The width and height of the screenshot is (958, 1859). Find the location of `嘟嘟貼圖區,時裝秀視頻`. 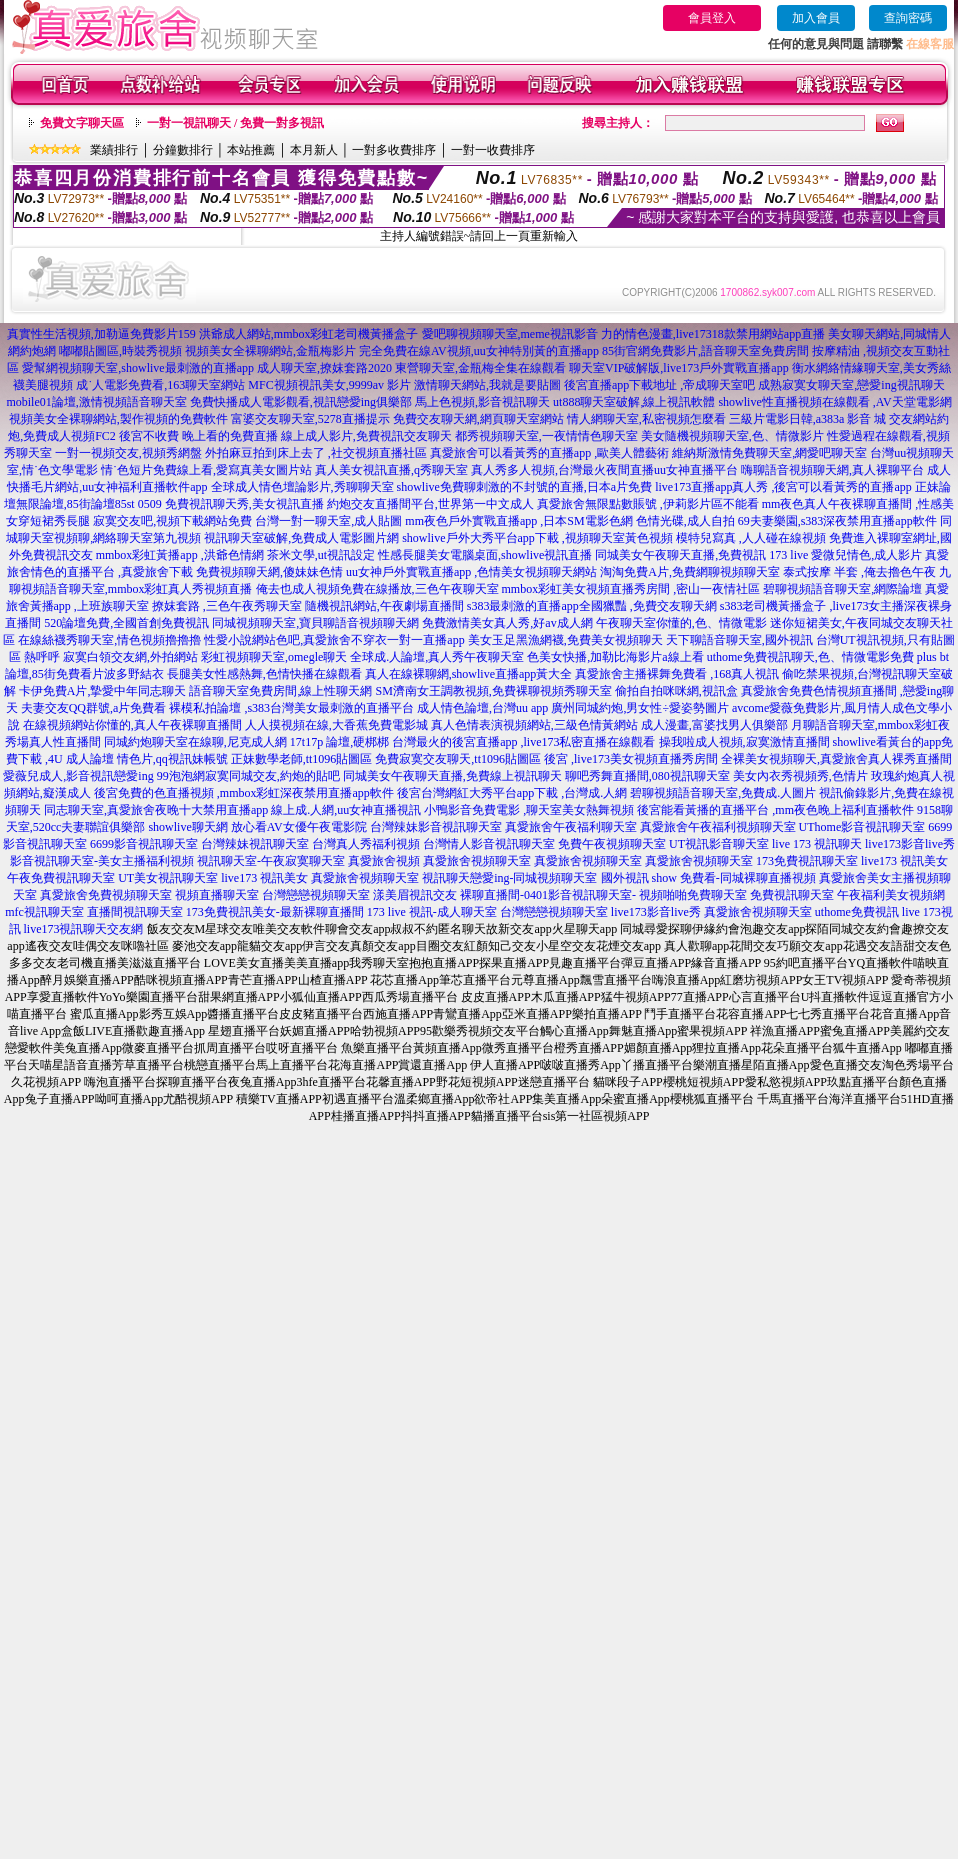

嘟嘟貼圖區,時裝秀視頻 is located at coordinates (120, 351).